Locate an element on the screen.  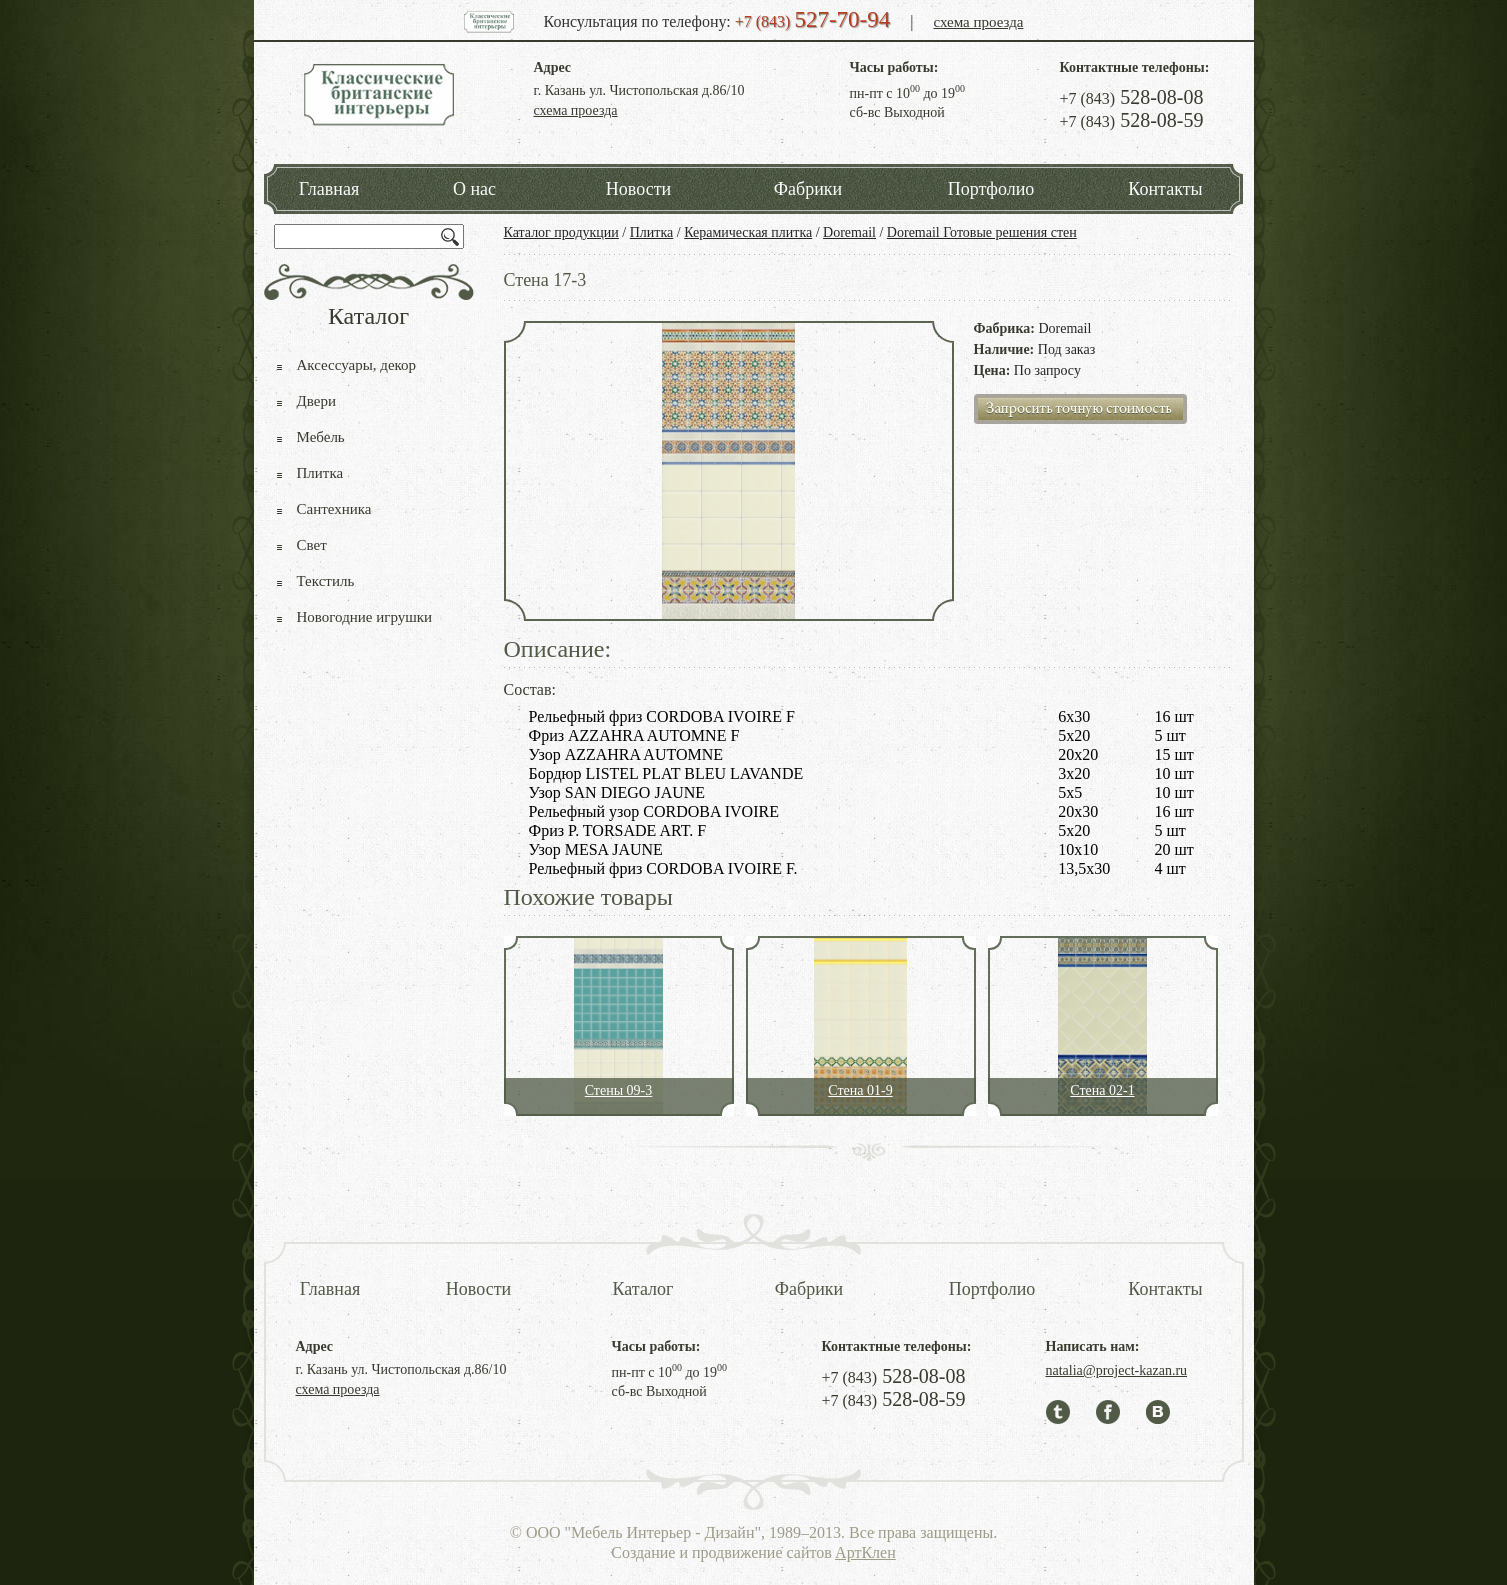
Мебель is located at coordinates (321, 437).